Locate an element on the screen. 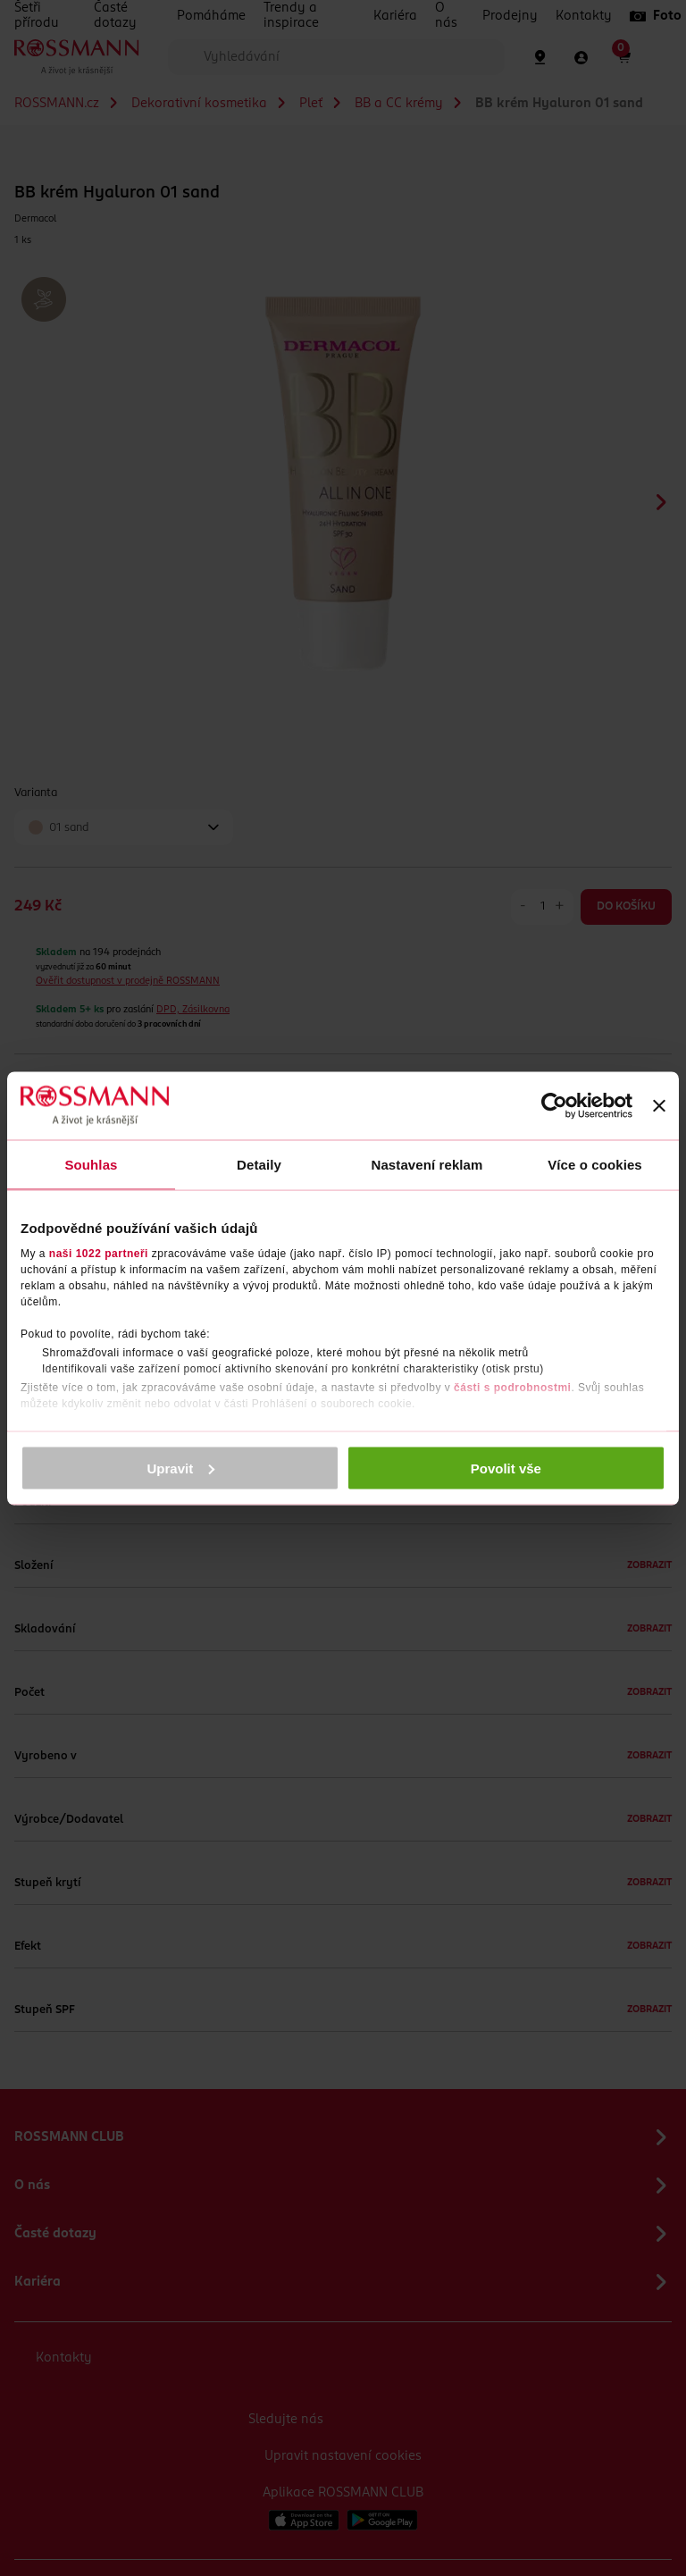  Upravit is located at coordinates (181, 1467).